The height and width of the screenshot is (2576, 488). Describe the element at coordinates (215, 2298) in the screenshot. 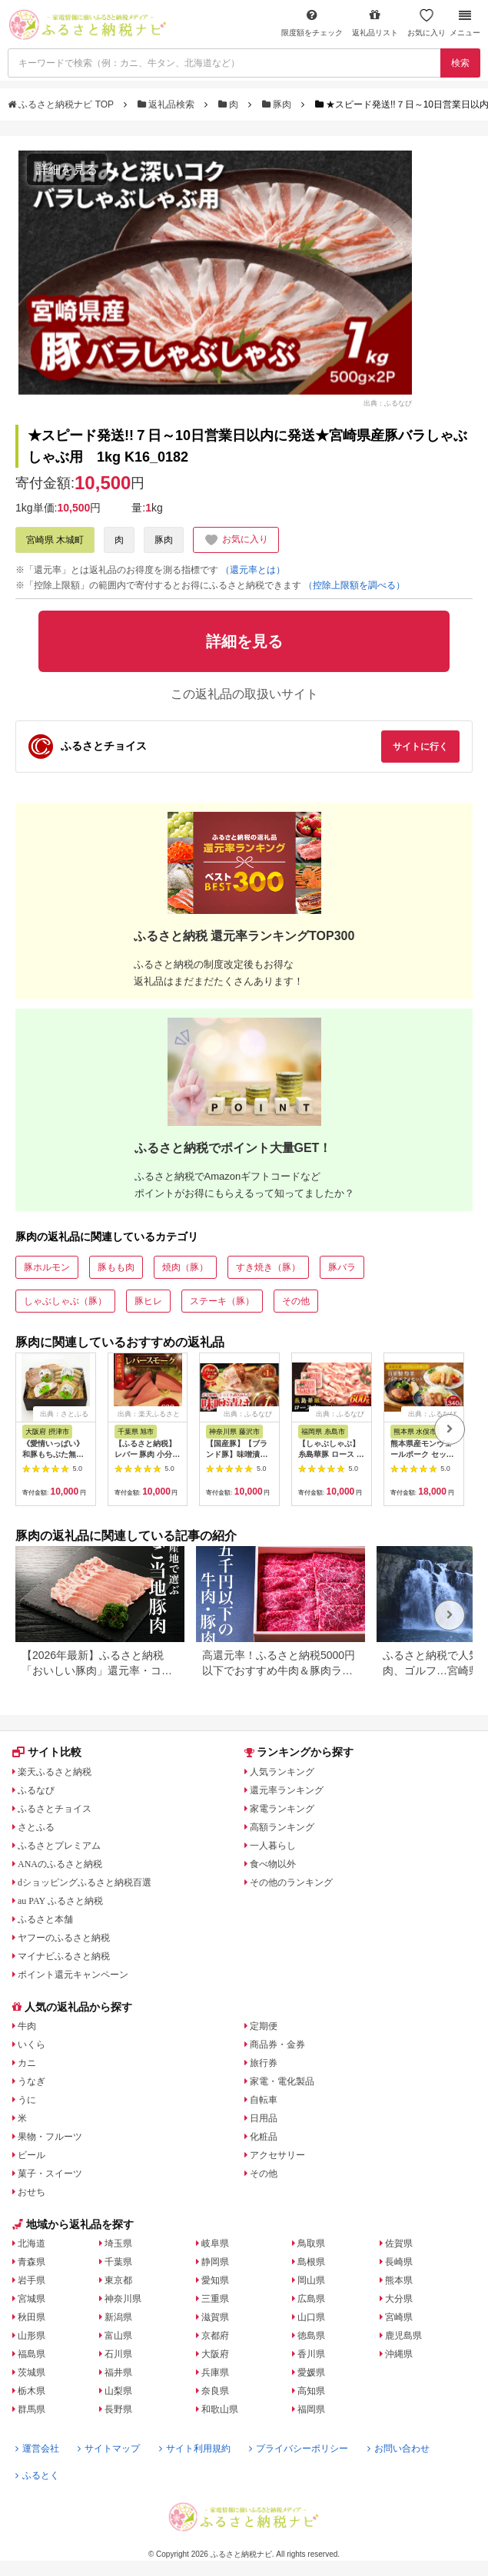

I see `三重県` at that location.